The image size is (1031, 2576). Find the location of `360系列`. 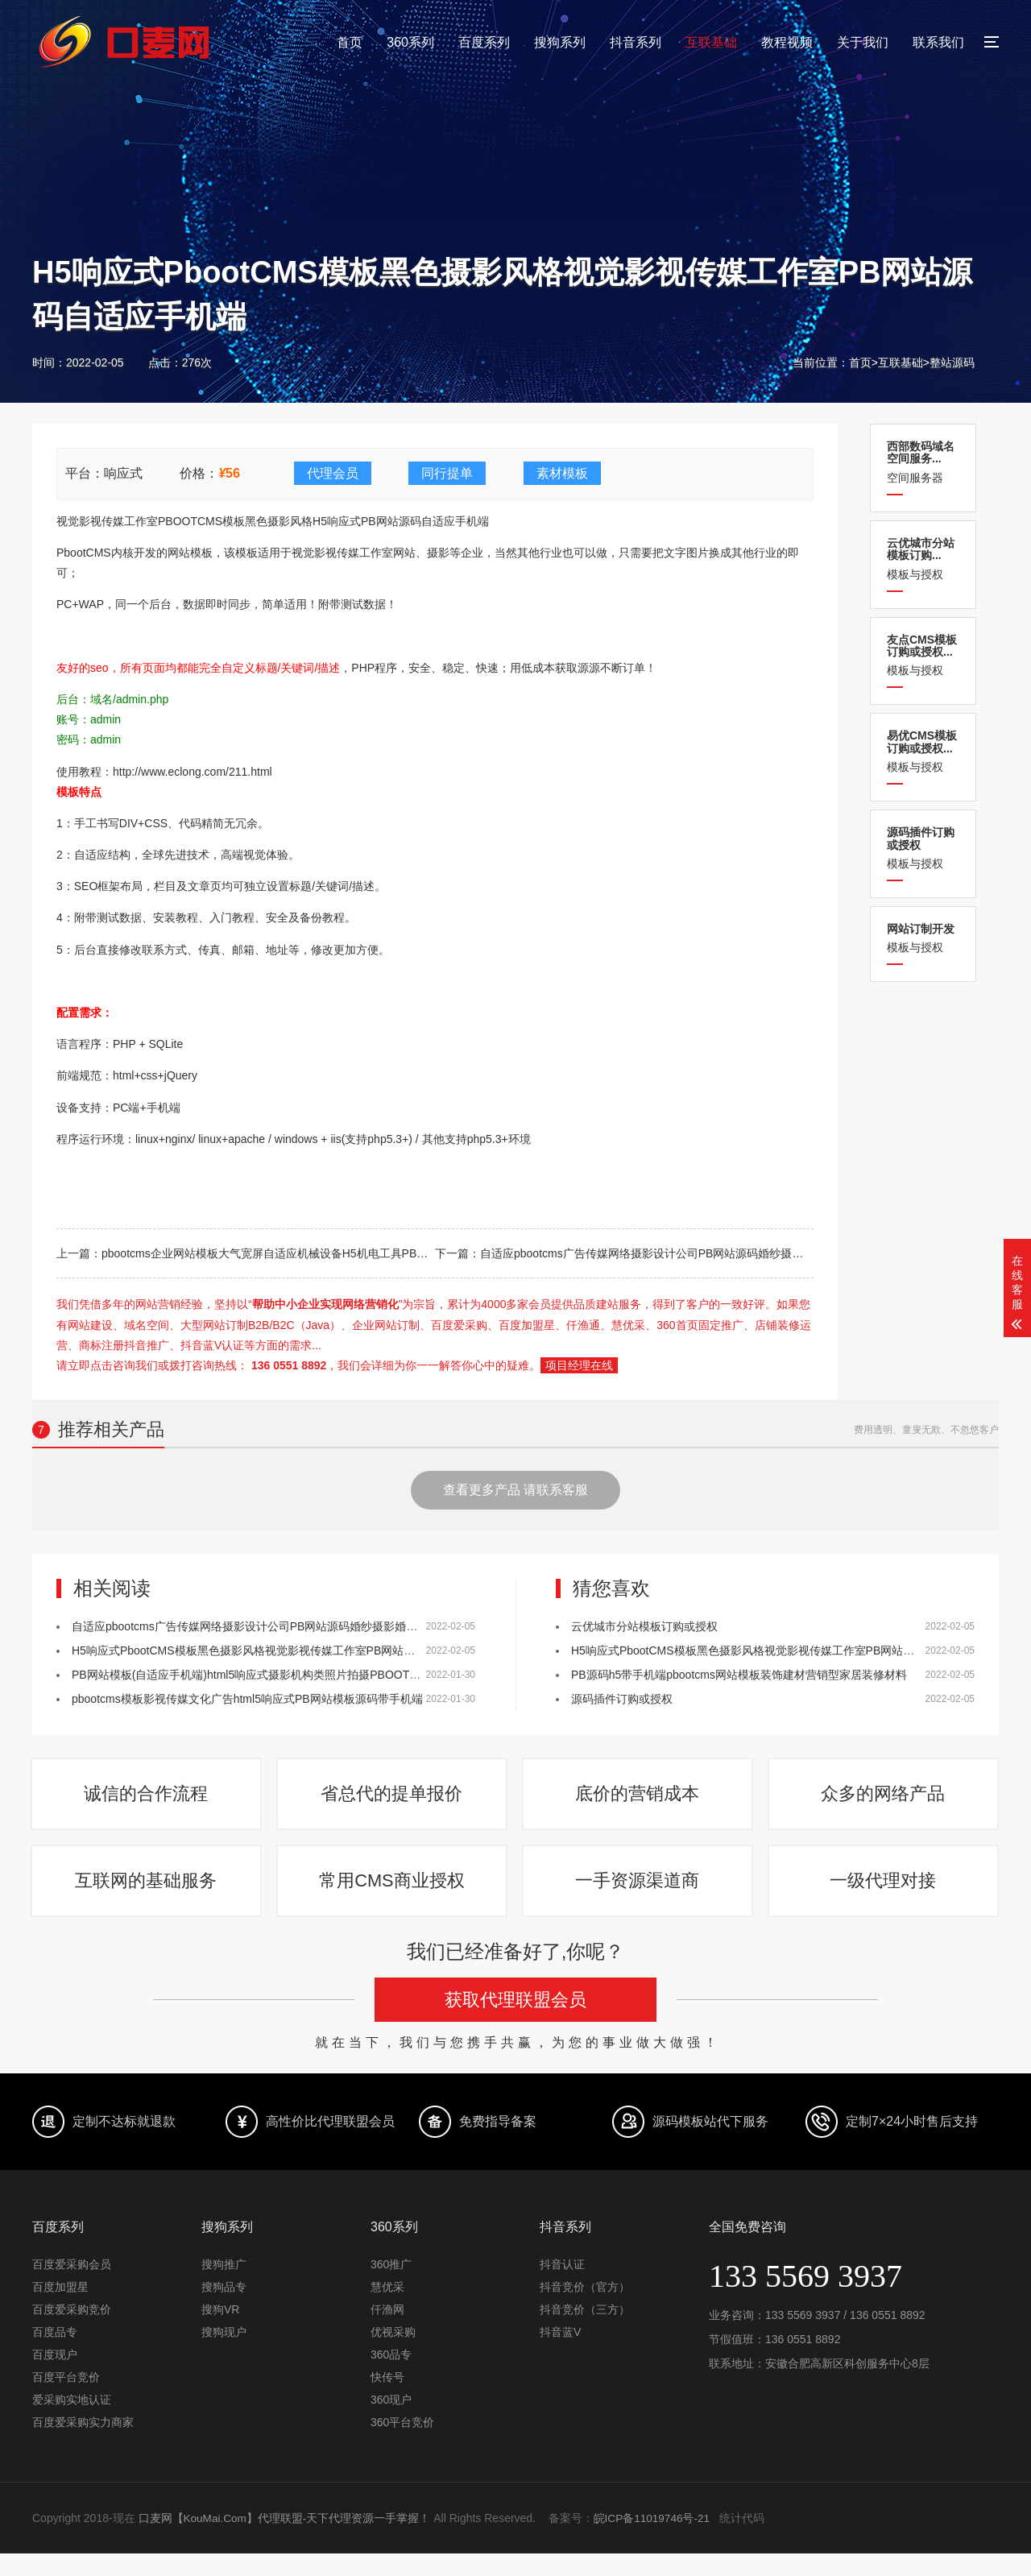

360系列 is located at coordinates (410, 42).